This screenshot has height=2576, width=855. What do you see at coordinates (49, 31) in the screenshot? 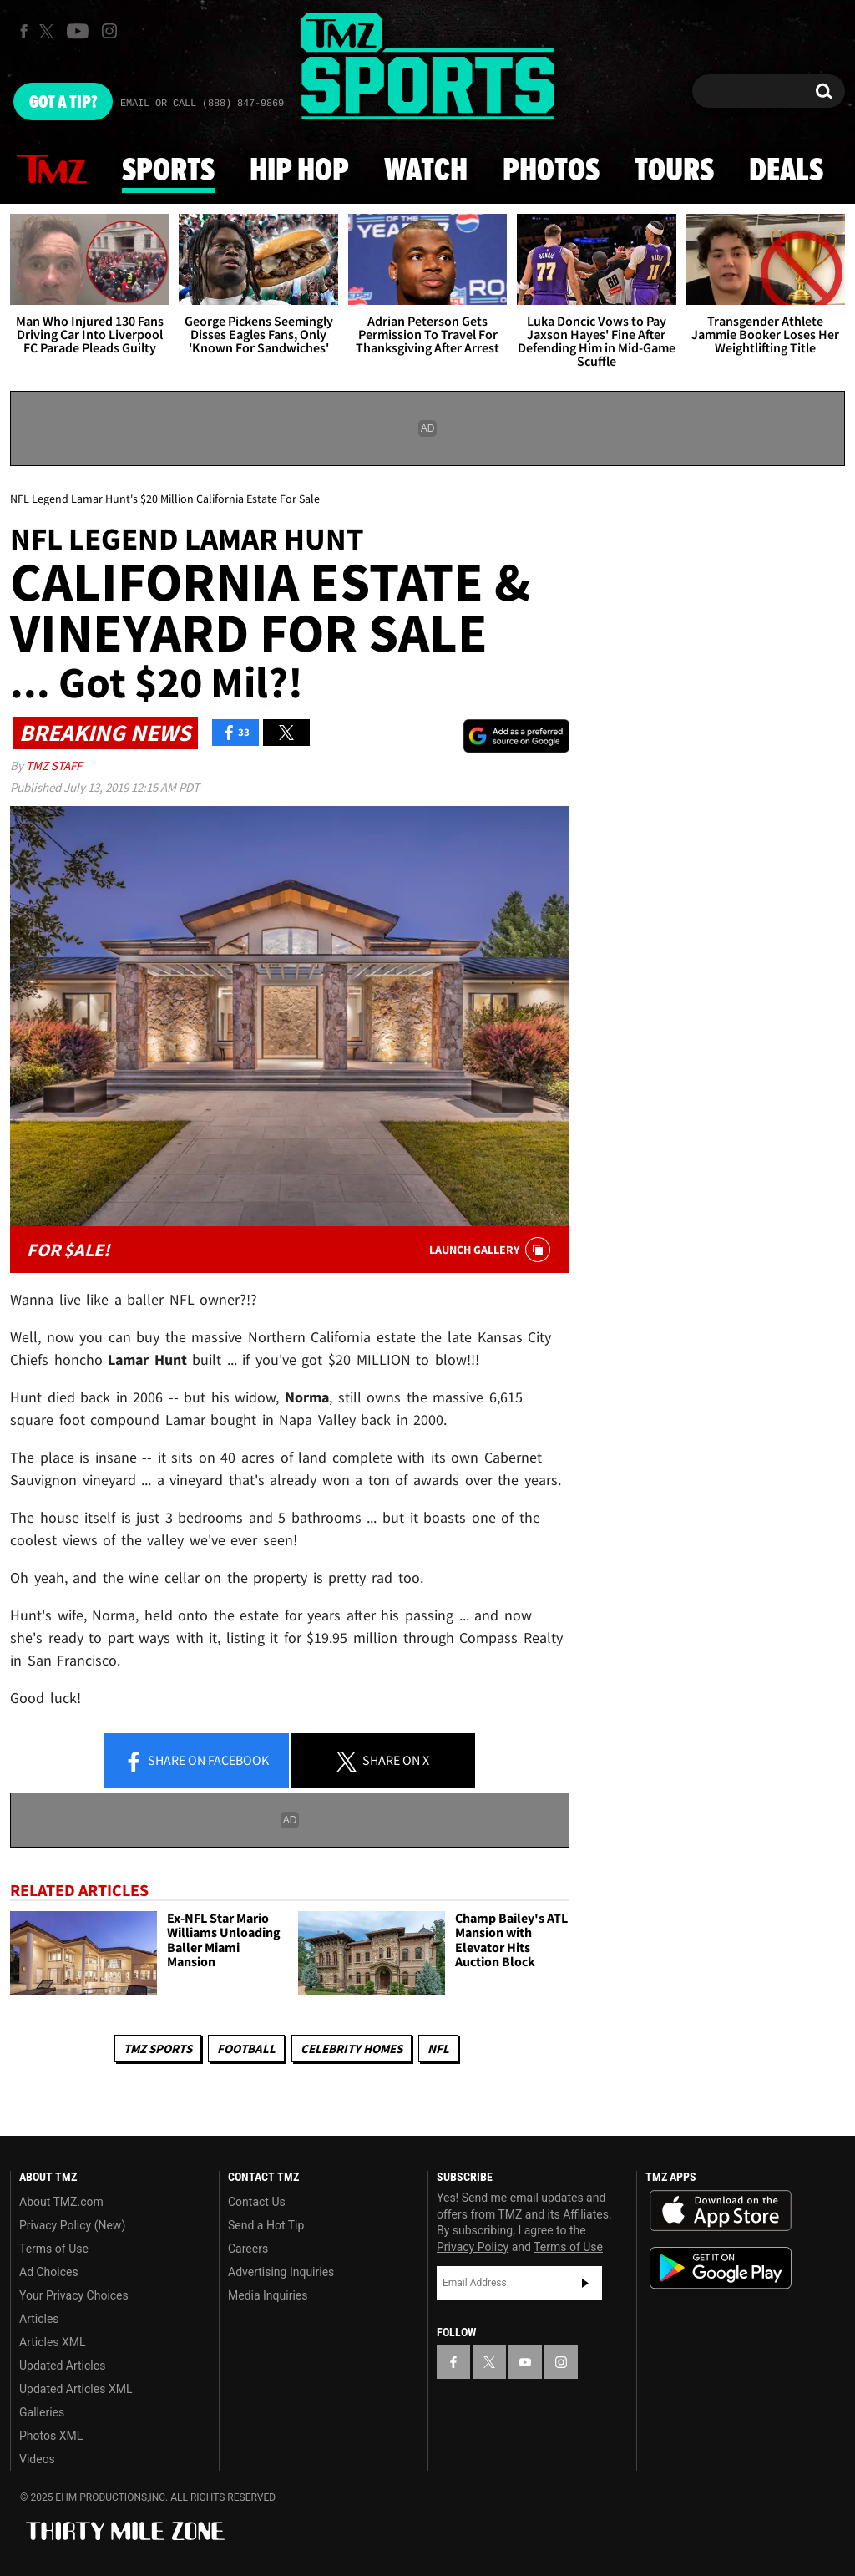
I see `[TMZ on X]` at bounding box center [49, 31].